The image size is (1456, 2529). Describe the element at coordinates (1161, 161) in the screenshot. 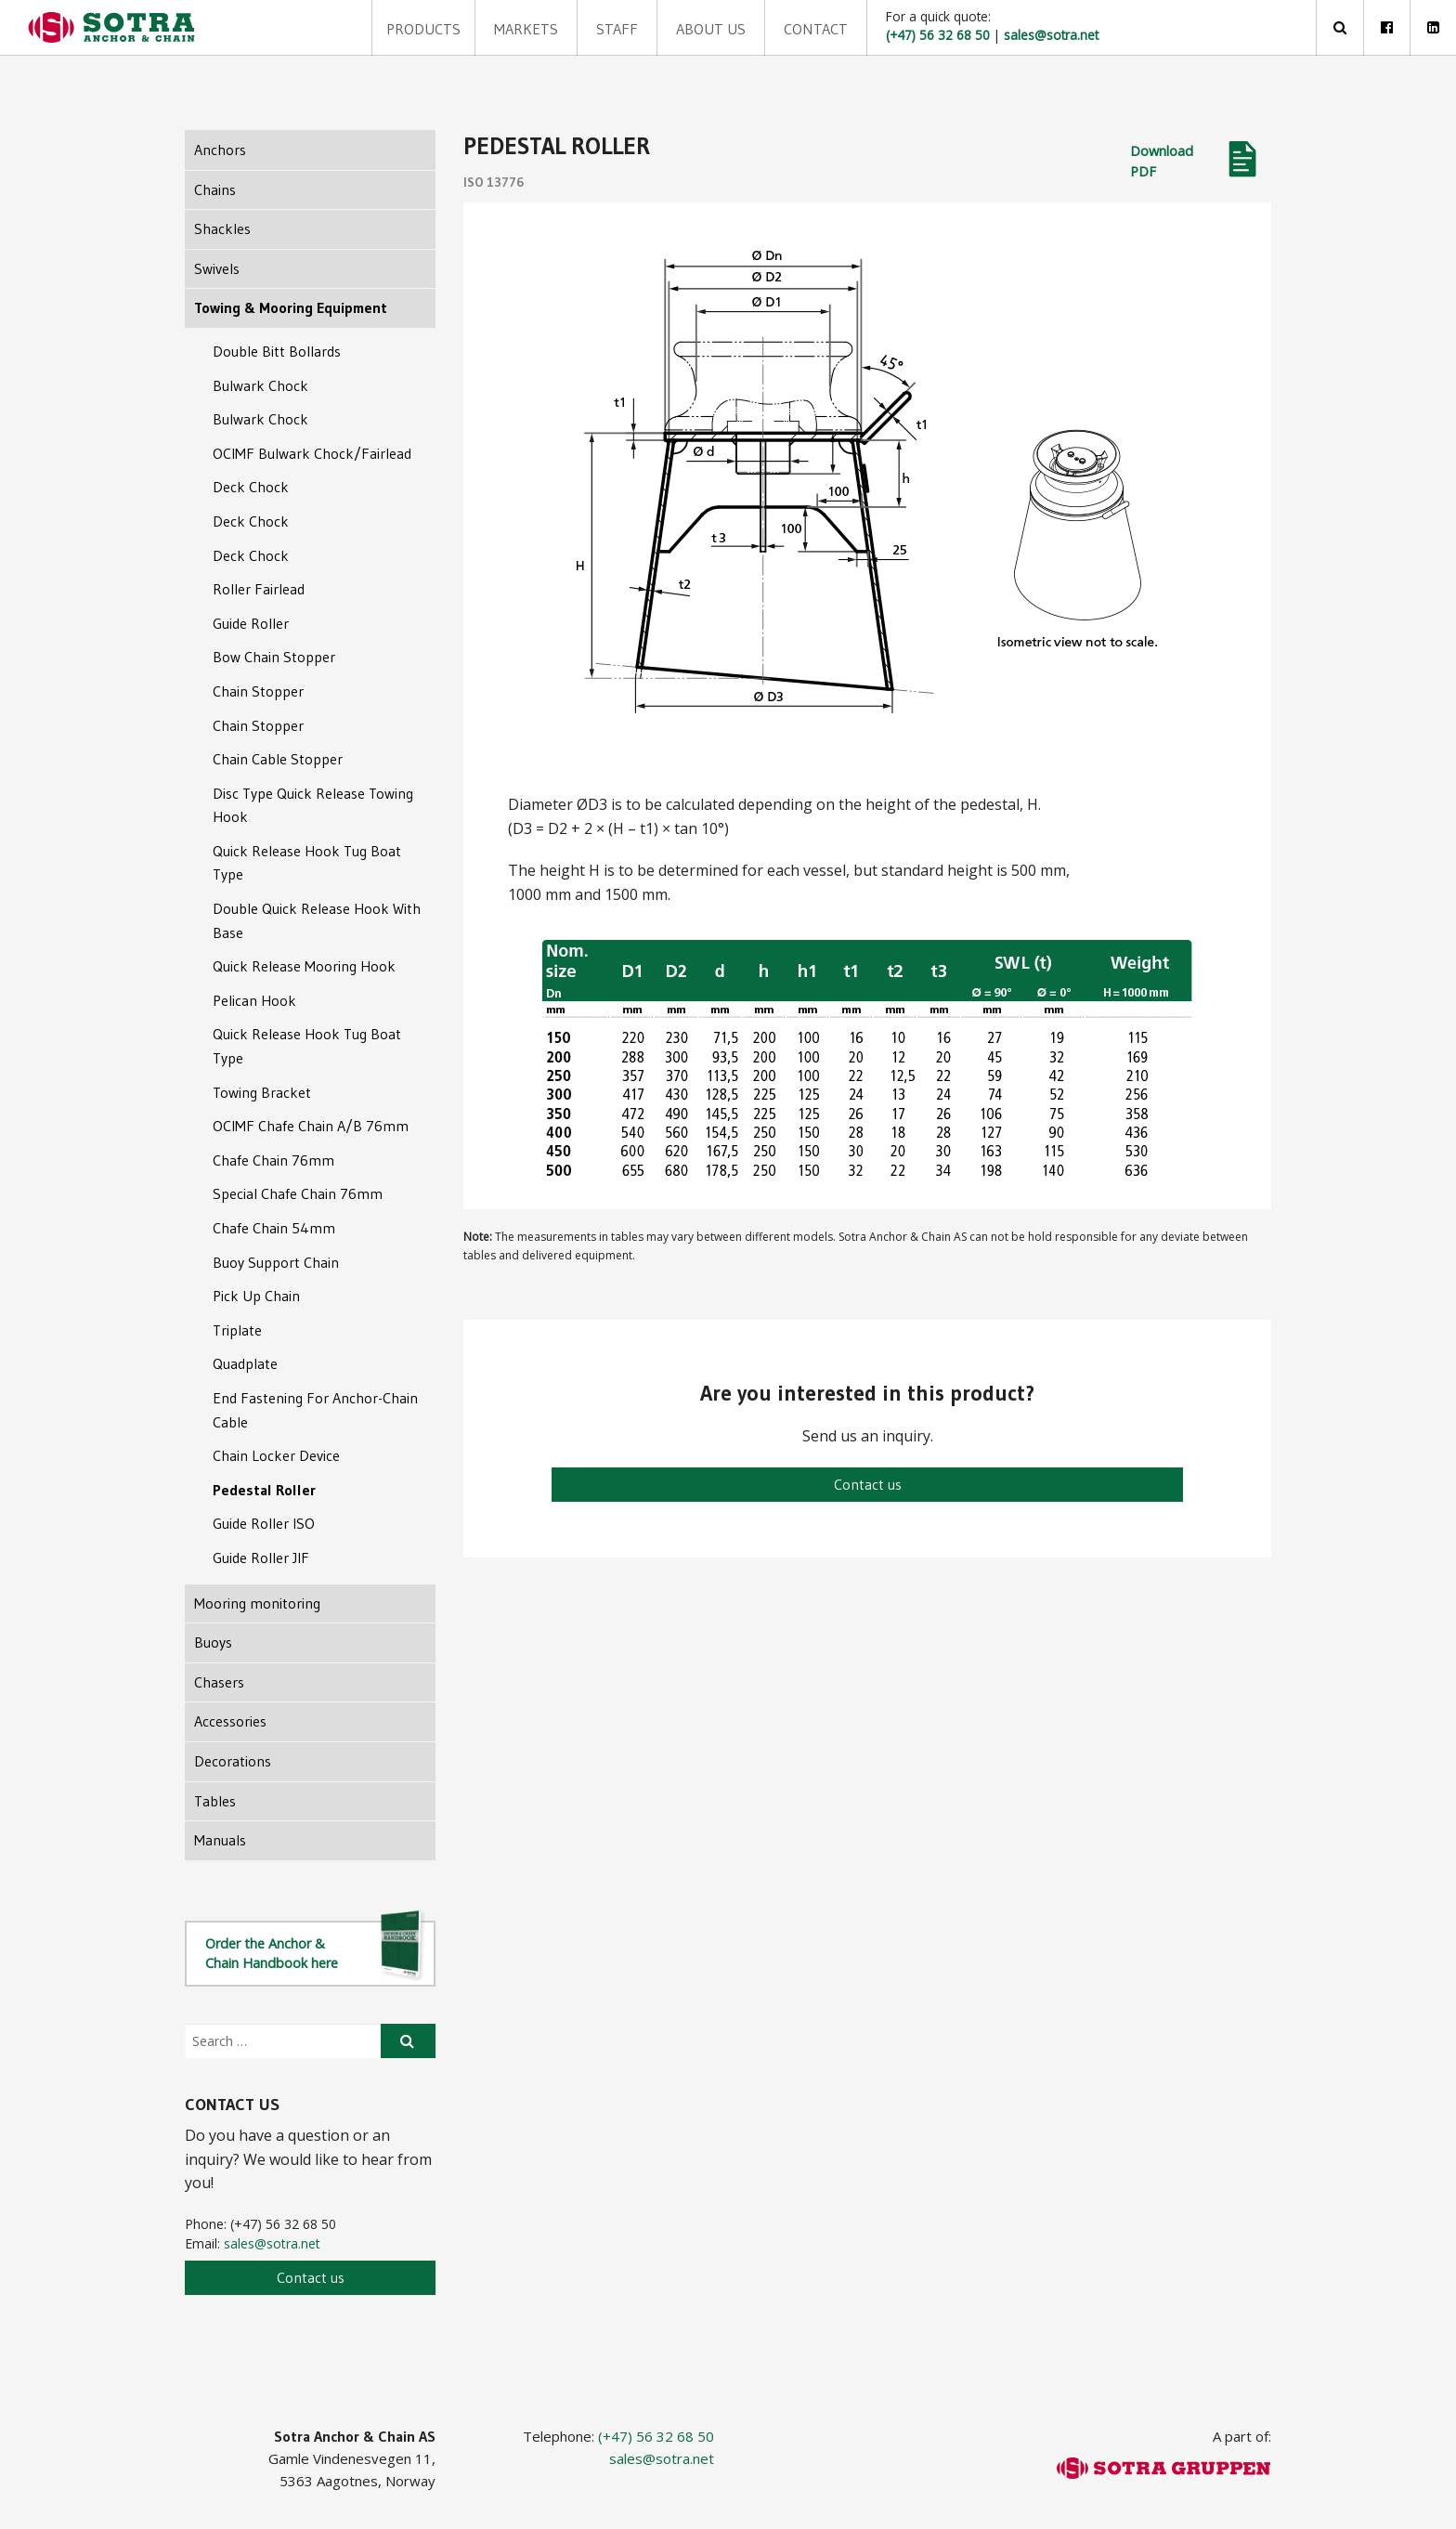

I see `Download PDF` at that location.